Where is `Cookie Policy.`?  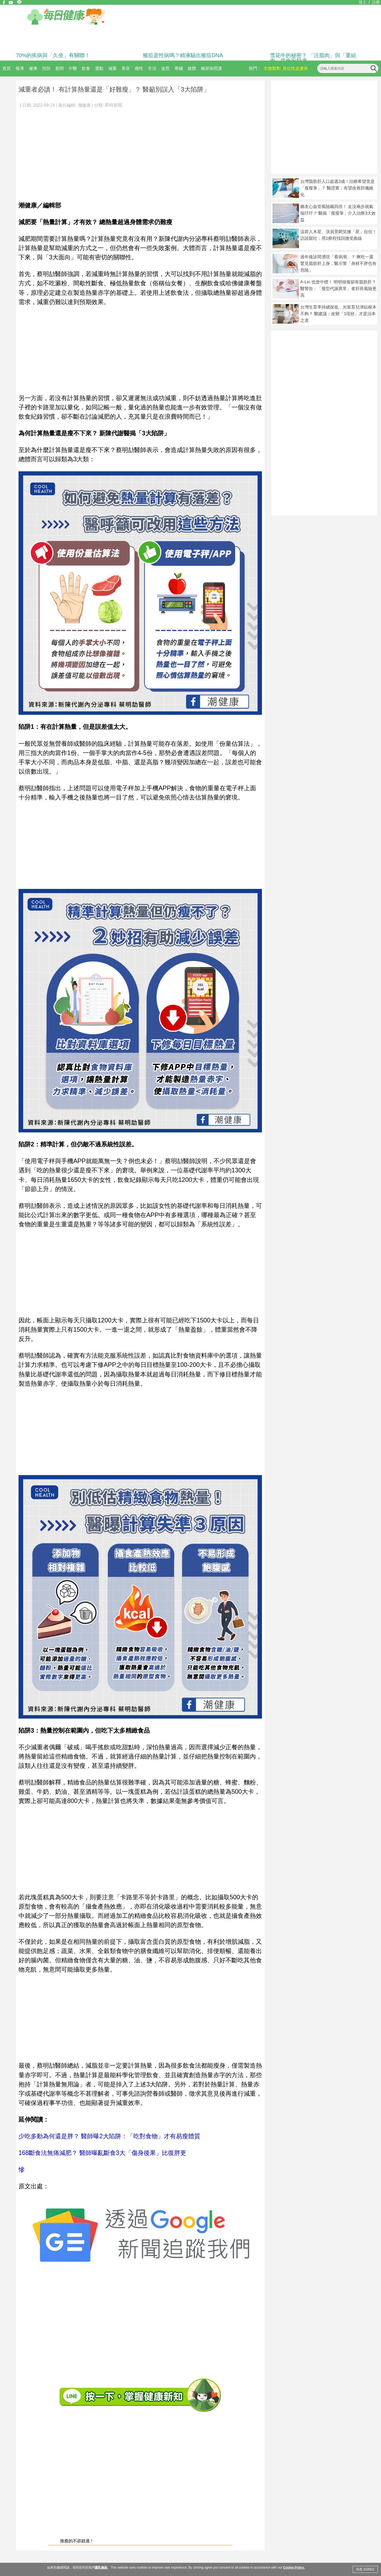 Cookie Policy. is located at coordinates (294, 2567).